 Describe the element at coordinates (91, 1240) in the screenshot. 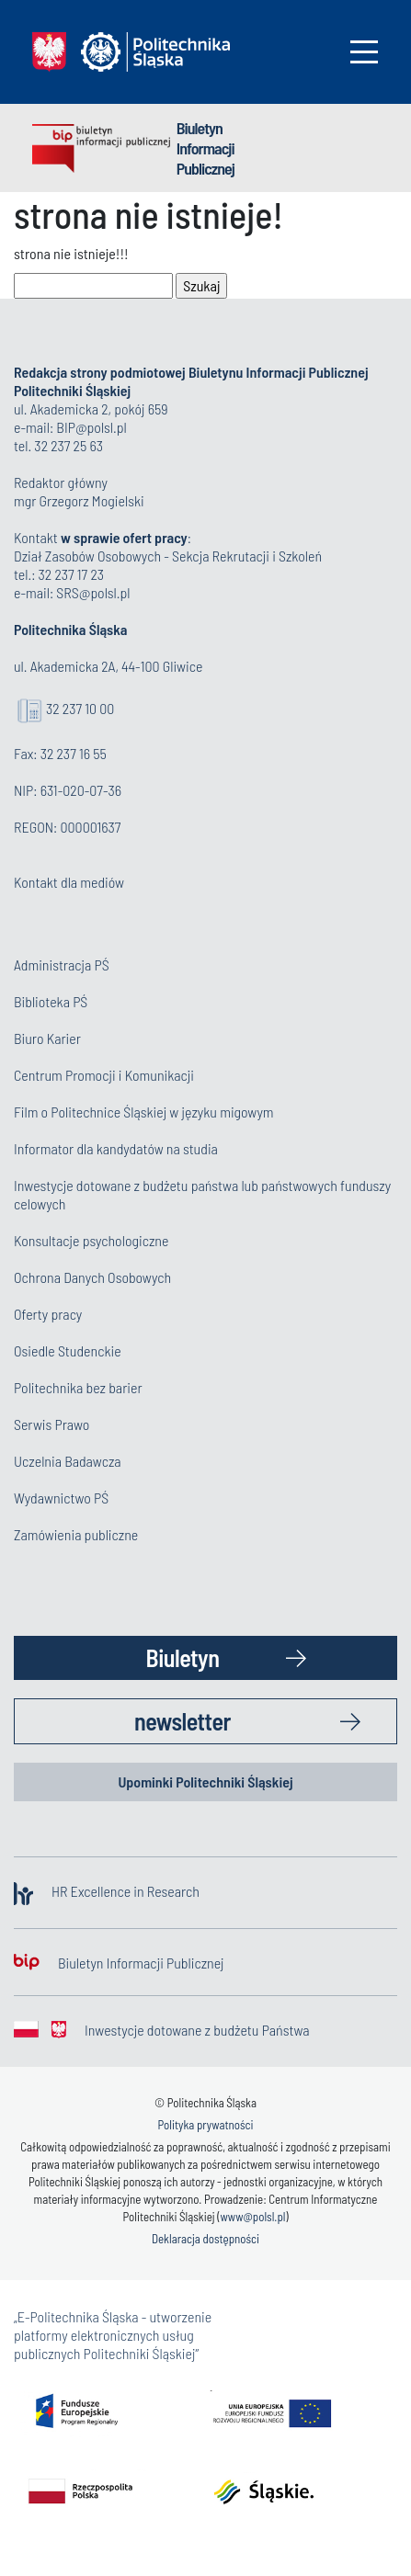

I see `Konsultacje psychologiczne` at that location.